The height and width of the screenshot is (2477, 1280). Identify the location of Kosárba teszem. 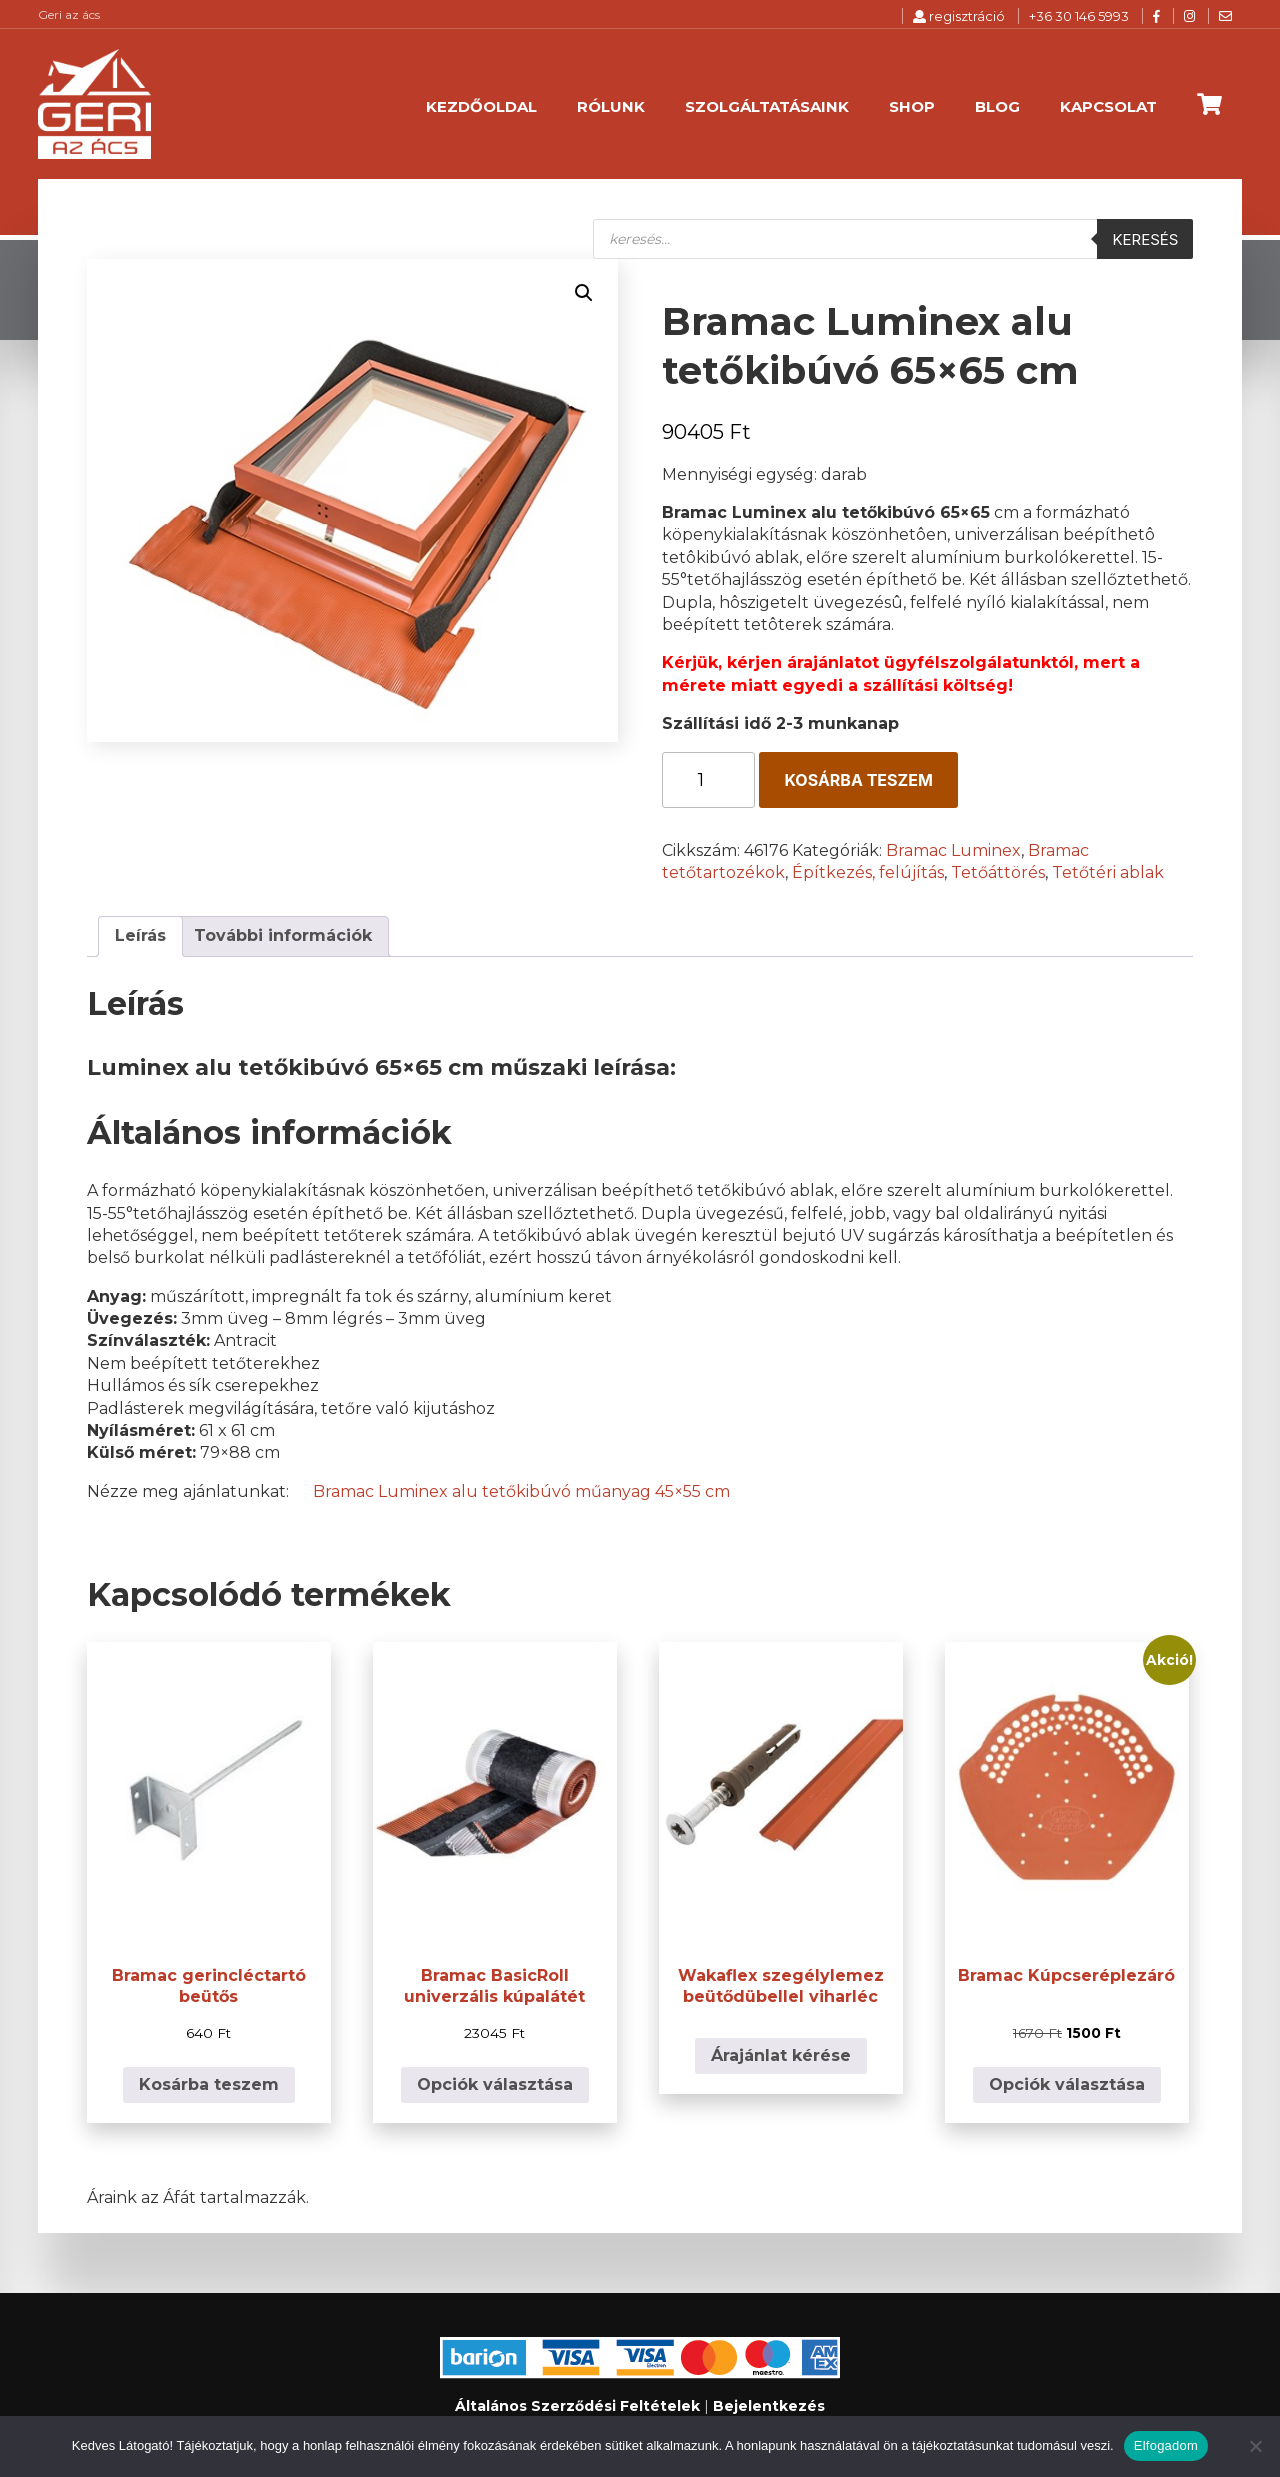
(858, 780).